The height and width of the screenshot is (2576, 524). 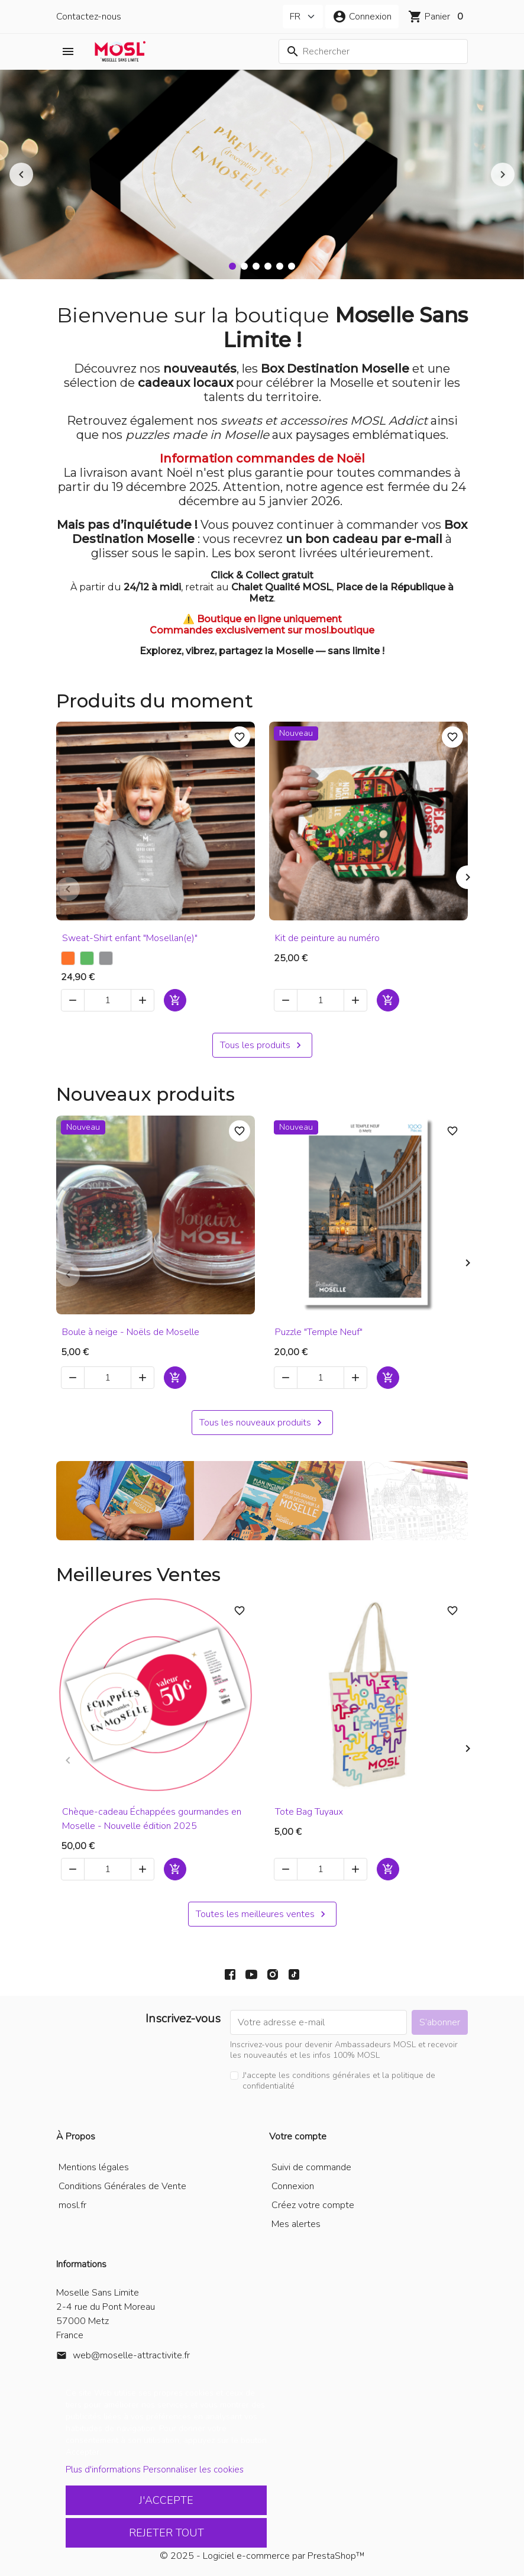 What do you see at coordinates (296, 2224) in the screenshot?
I see `Mes alertes` at bounding box center [296, 2224].